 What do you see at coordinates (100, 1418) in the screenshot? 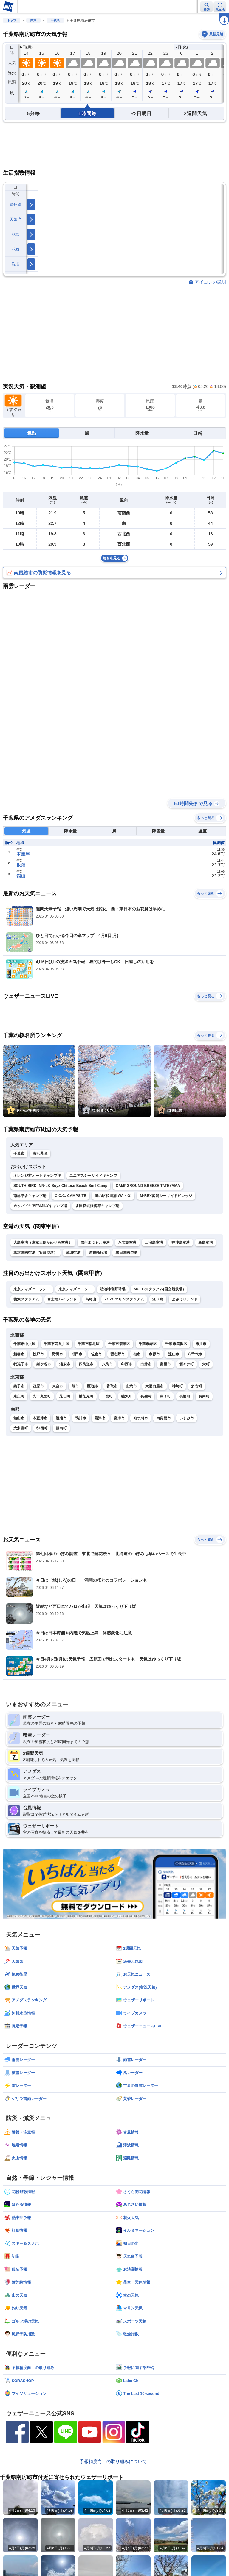
I see `君津市` at bounding box center [100, 1418].